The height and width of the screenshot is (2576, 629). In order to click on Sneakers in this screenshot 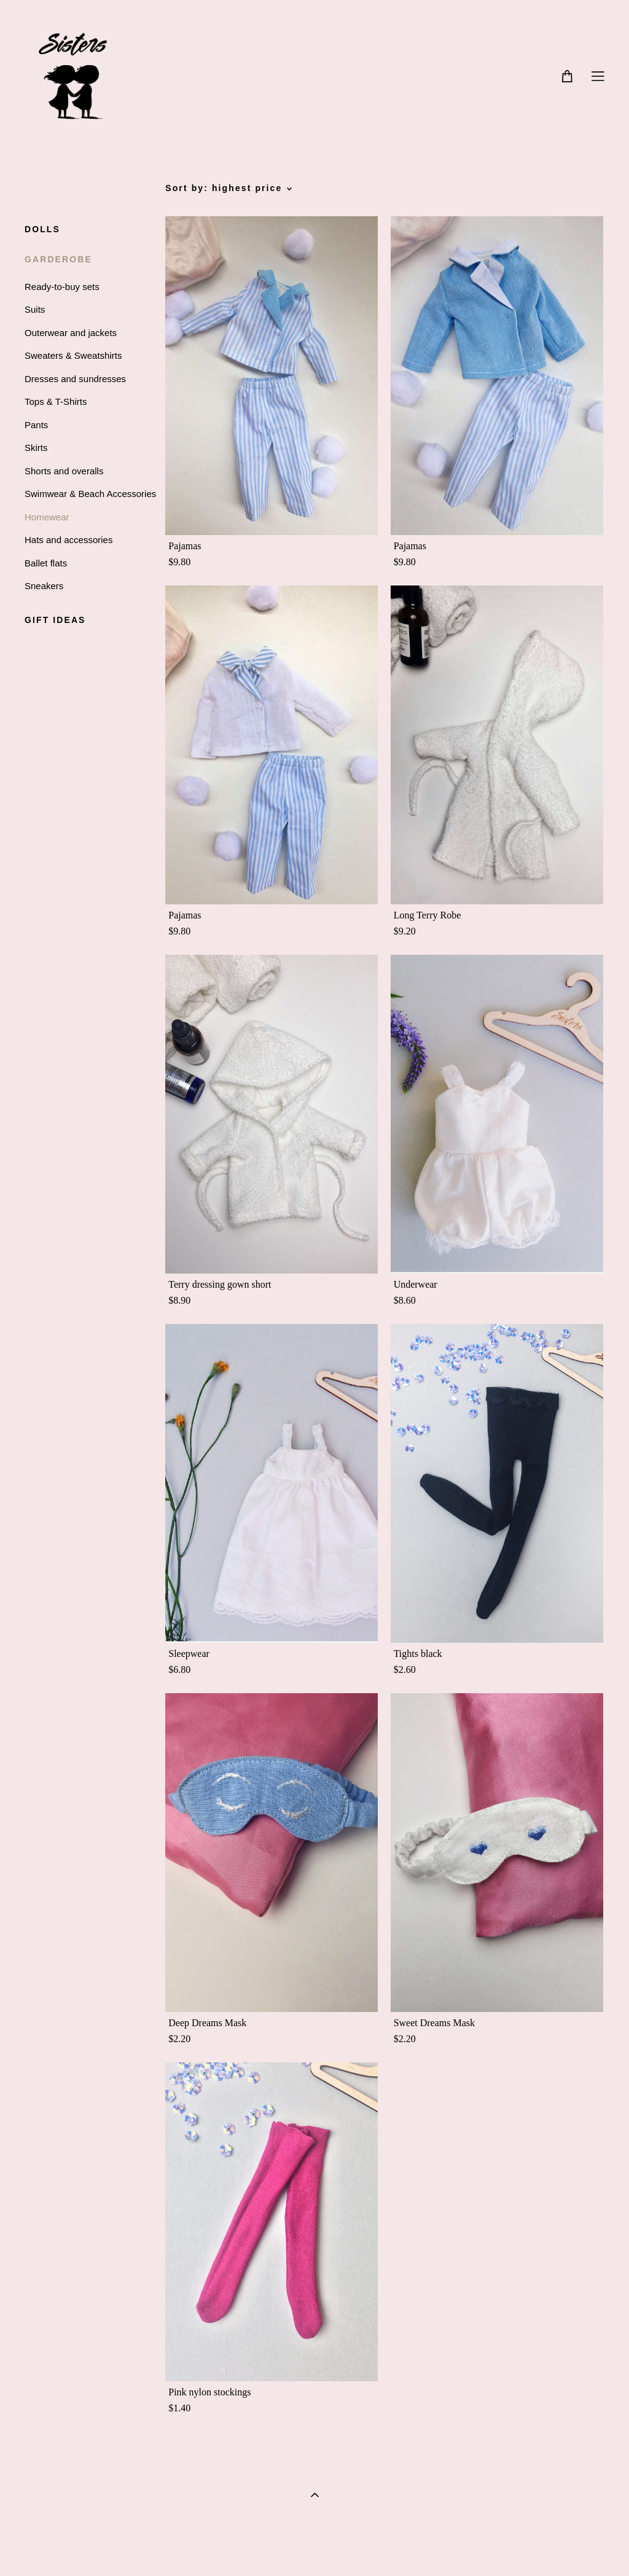, I will do `click(44, 586)`.